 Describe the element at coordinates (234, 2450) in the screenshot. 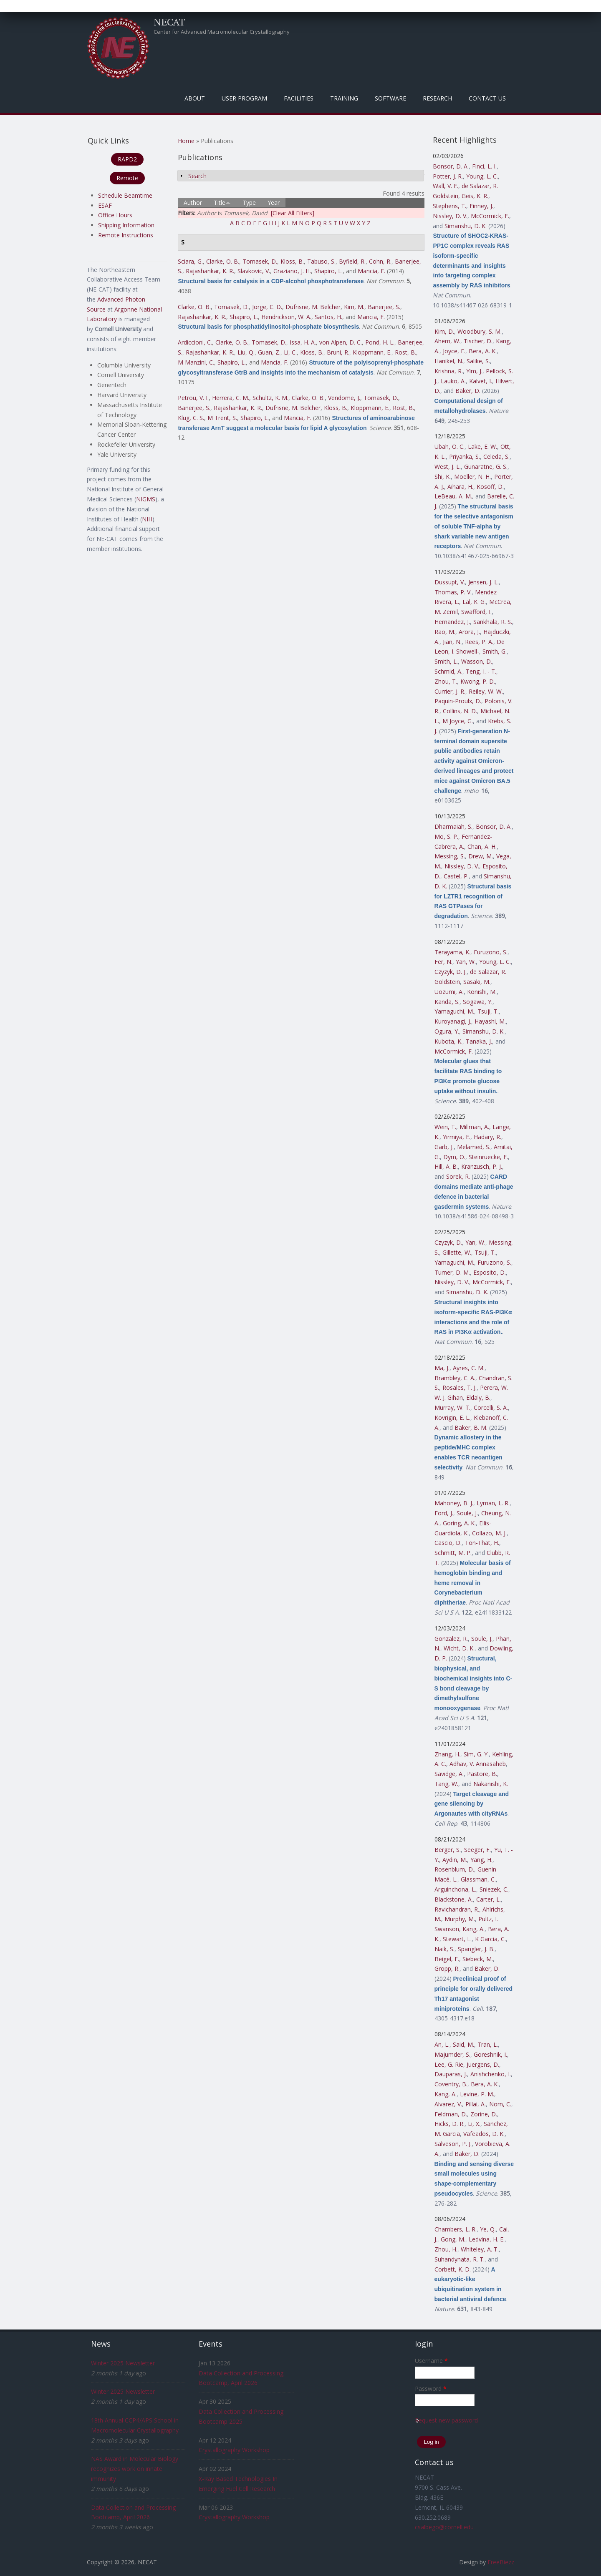

I see `Crystallography Workshop` at that location.